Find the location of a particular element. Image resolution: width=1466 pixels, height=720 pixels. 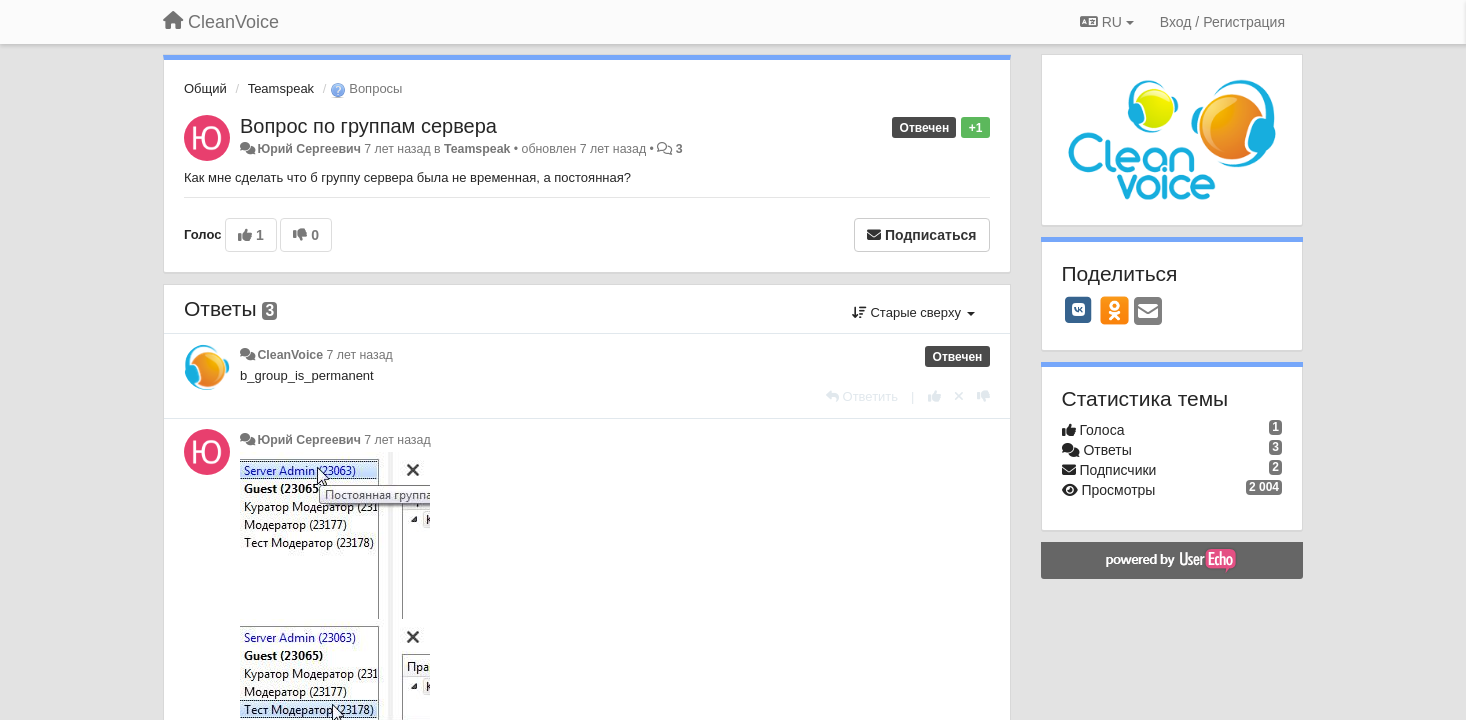

Общий is located at coordinates (205, 88).